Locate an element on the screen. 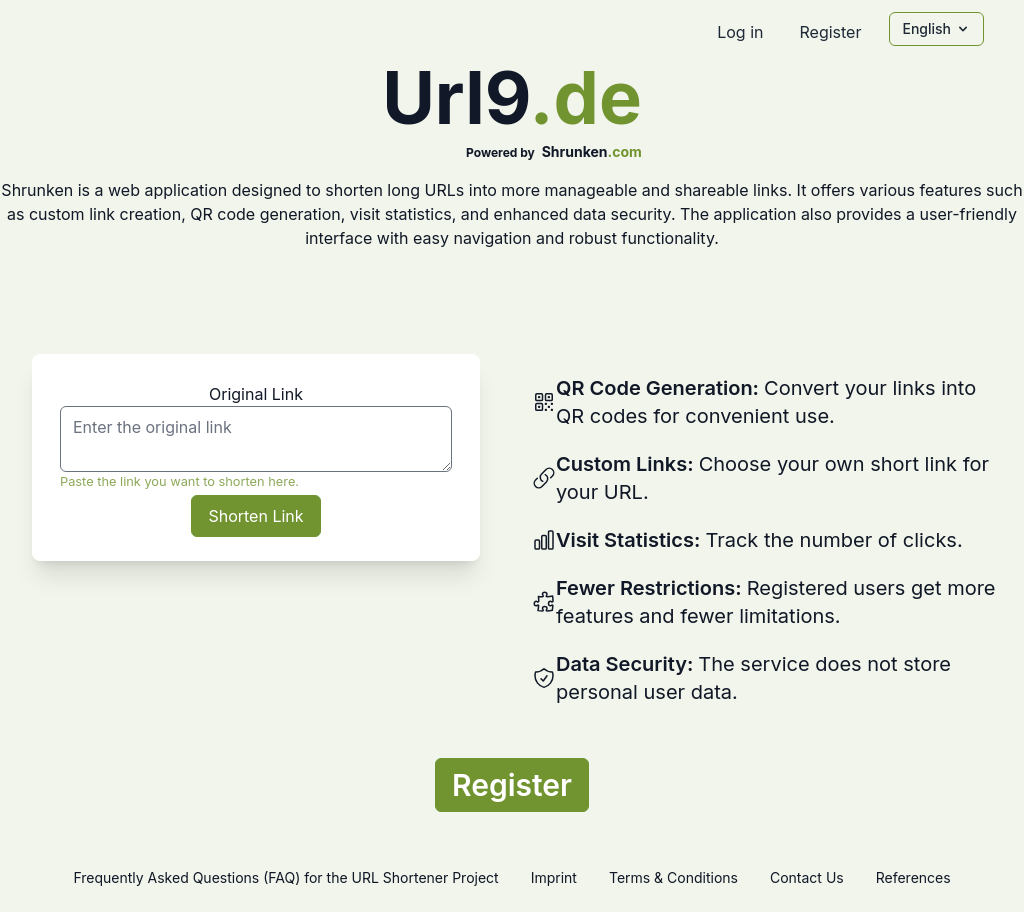 The width and height of the screenshot is (1024, 912). Frequently Asked Questions (FAQ) for the URL Shortener Project is located at coordinates (285, 877).